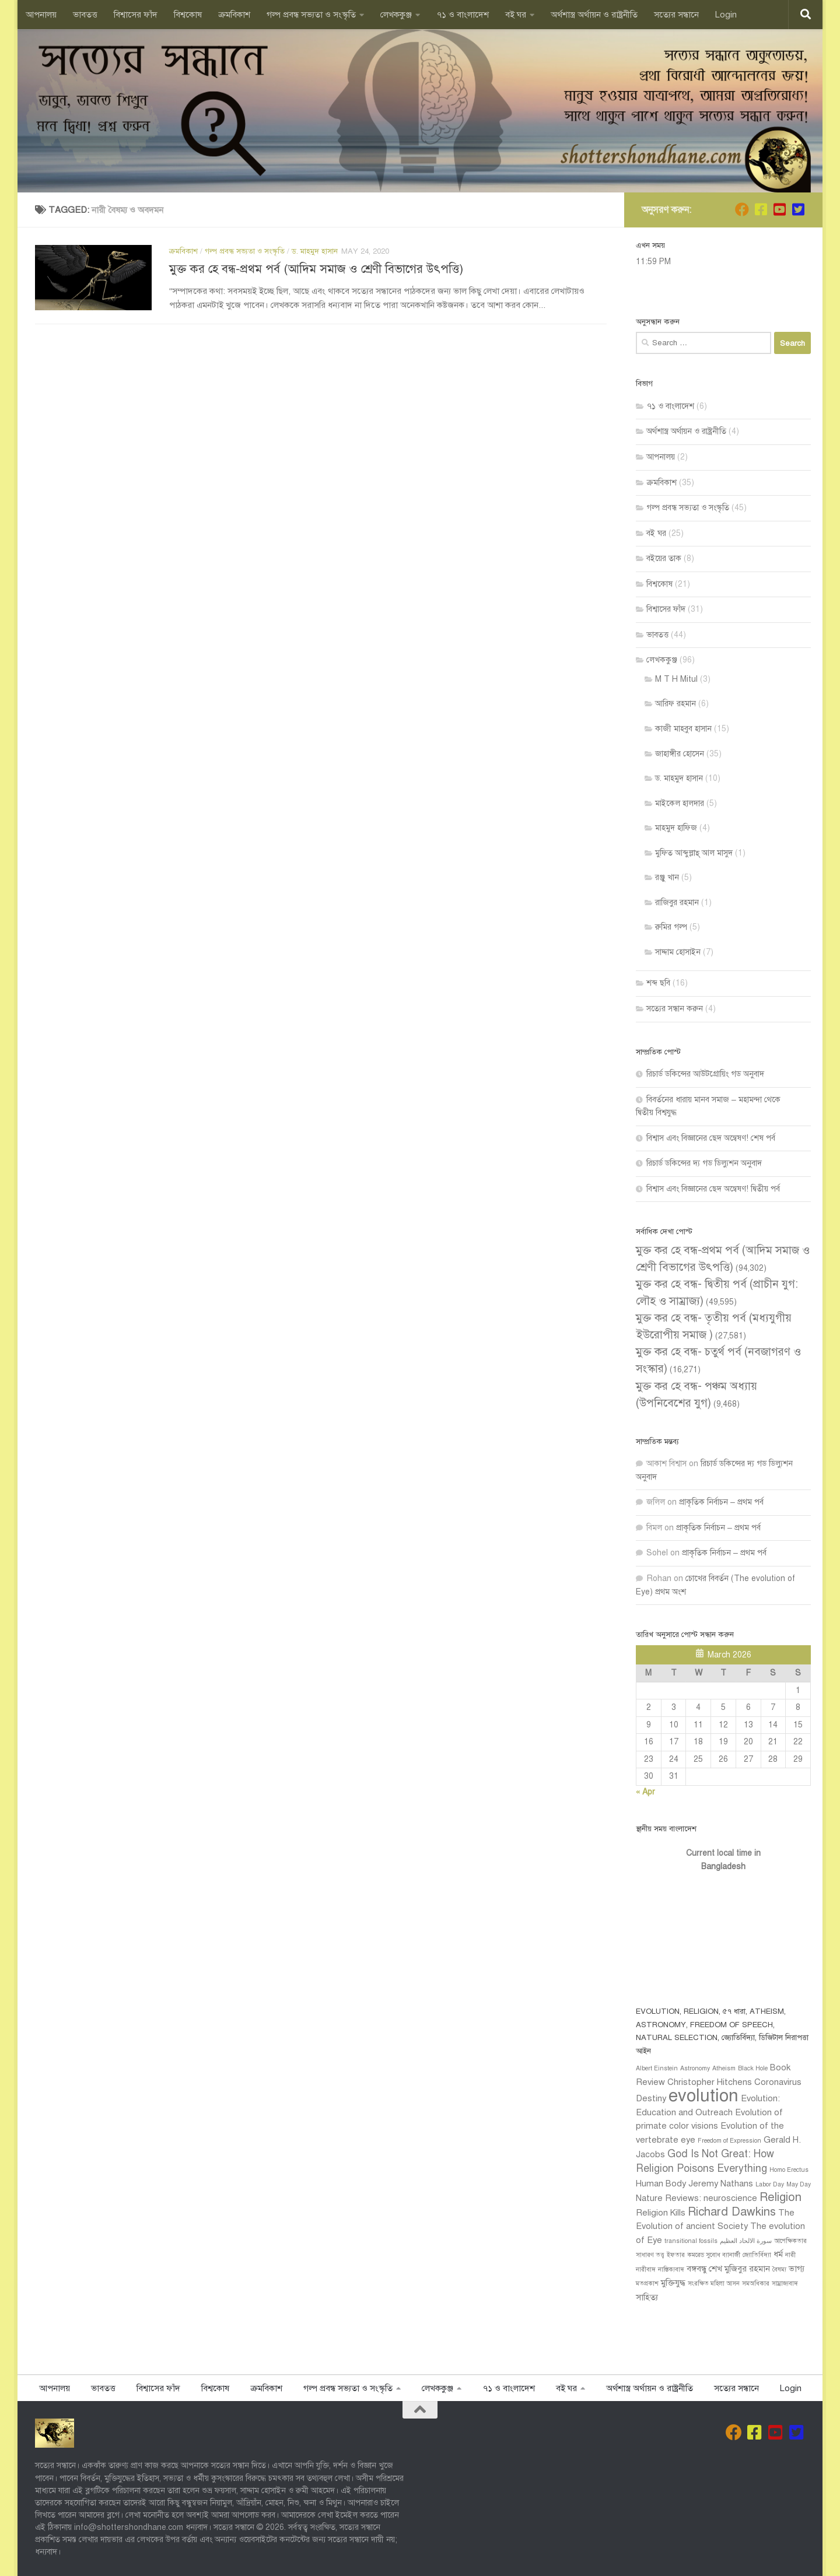  What do you see at coordinates (85, 14) in the screenshot?
I see `ভাবতত্ত` at bounding box center [85, 14].